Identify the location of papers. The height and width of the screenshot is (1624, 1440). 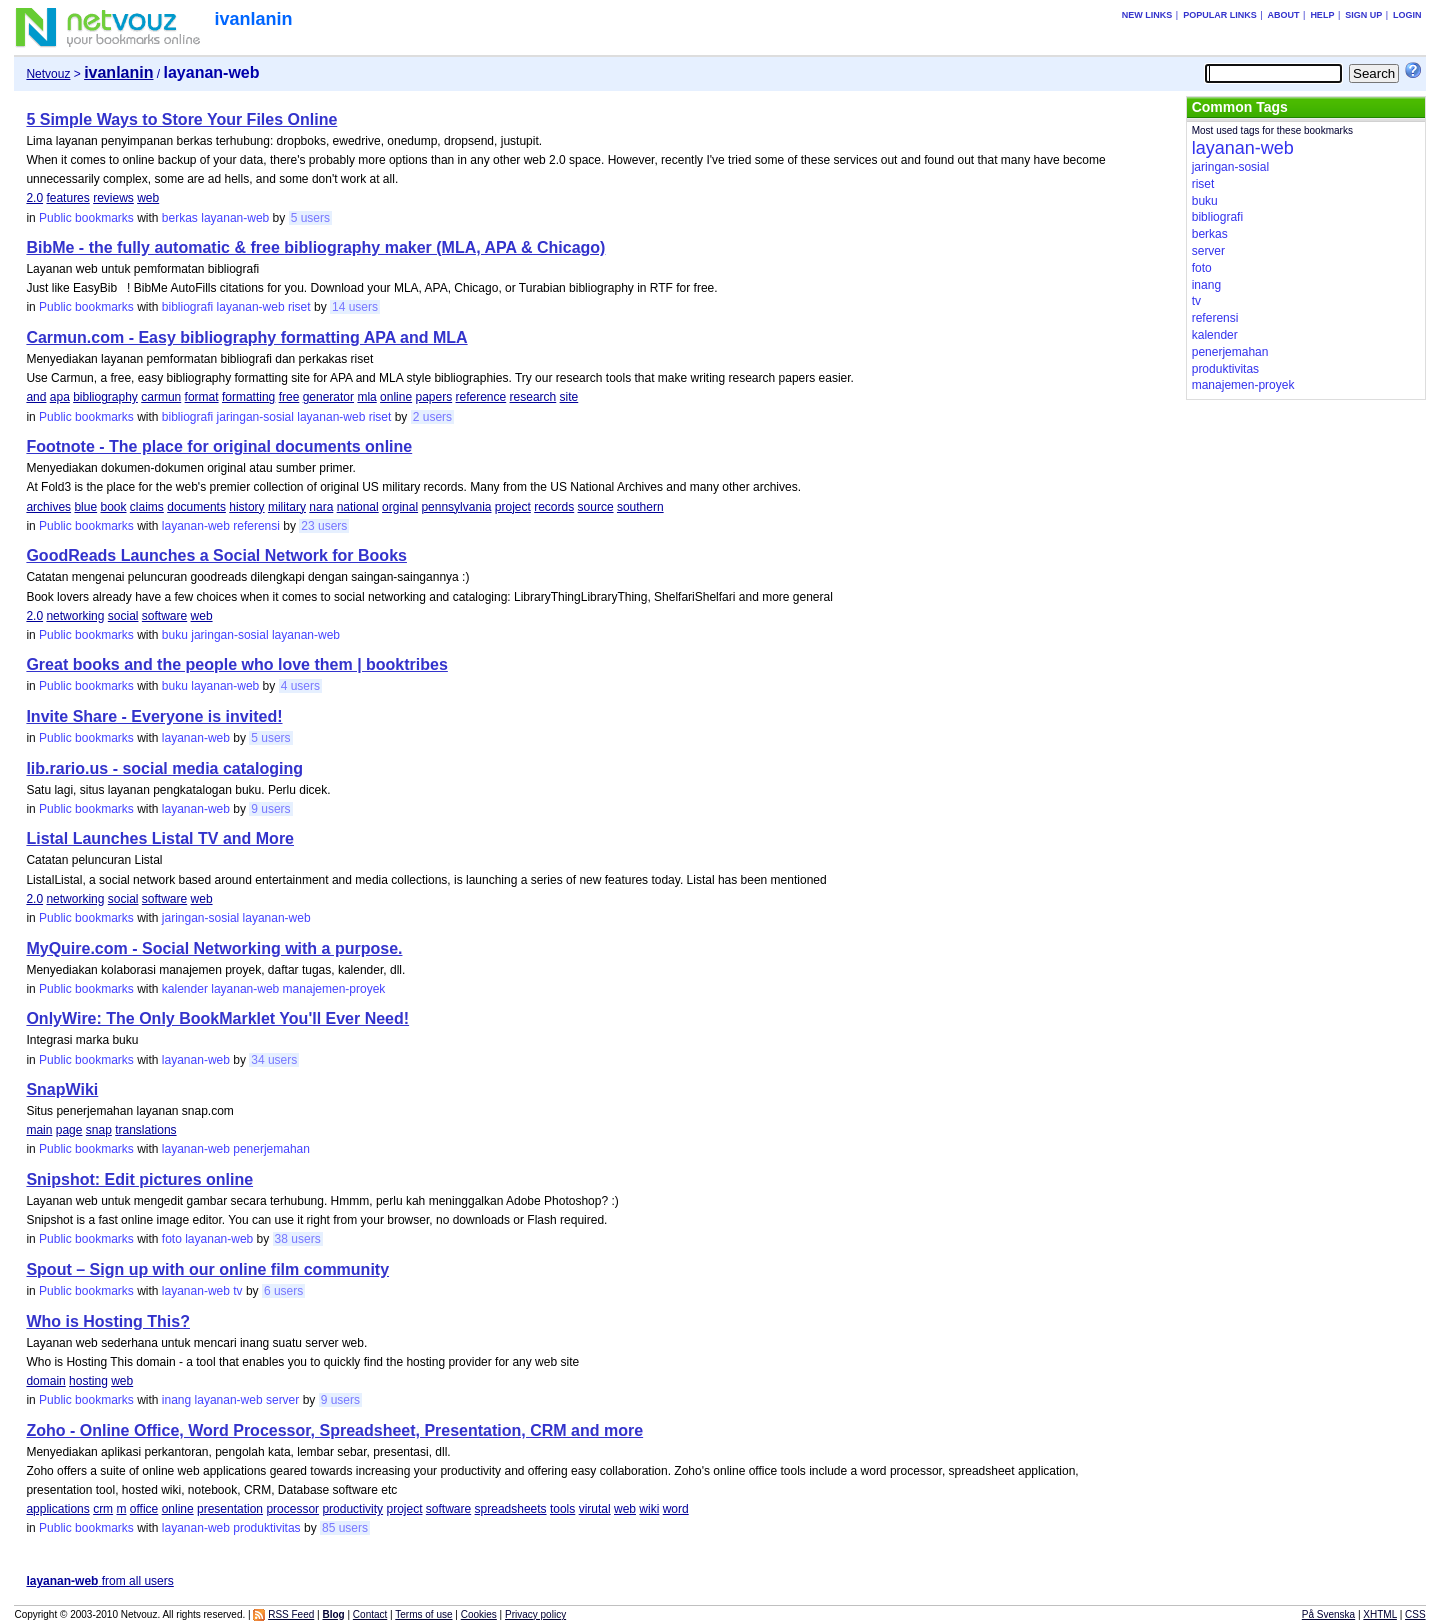
(433, 397).